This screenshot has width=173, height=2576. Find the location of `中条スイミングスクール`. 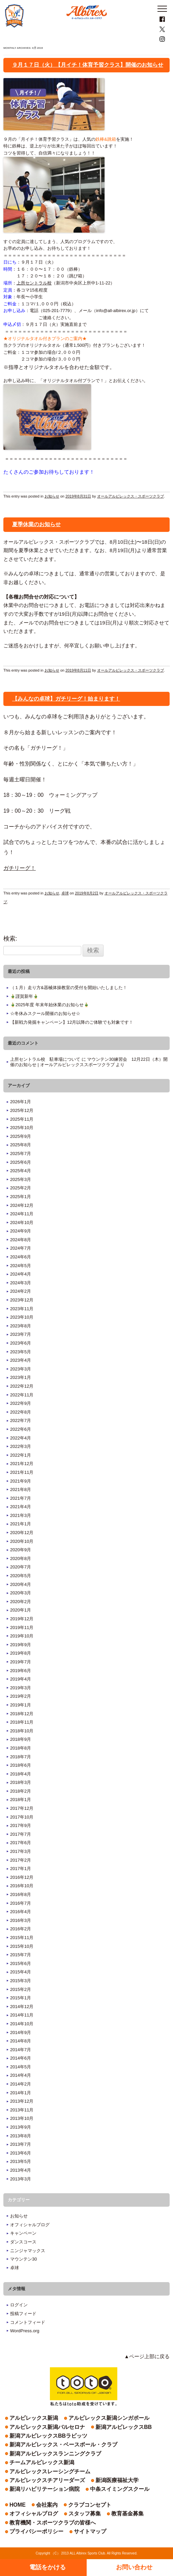

中条スイミングスクール is located at coordinates (119, 2489).